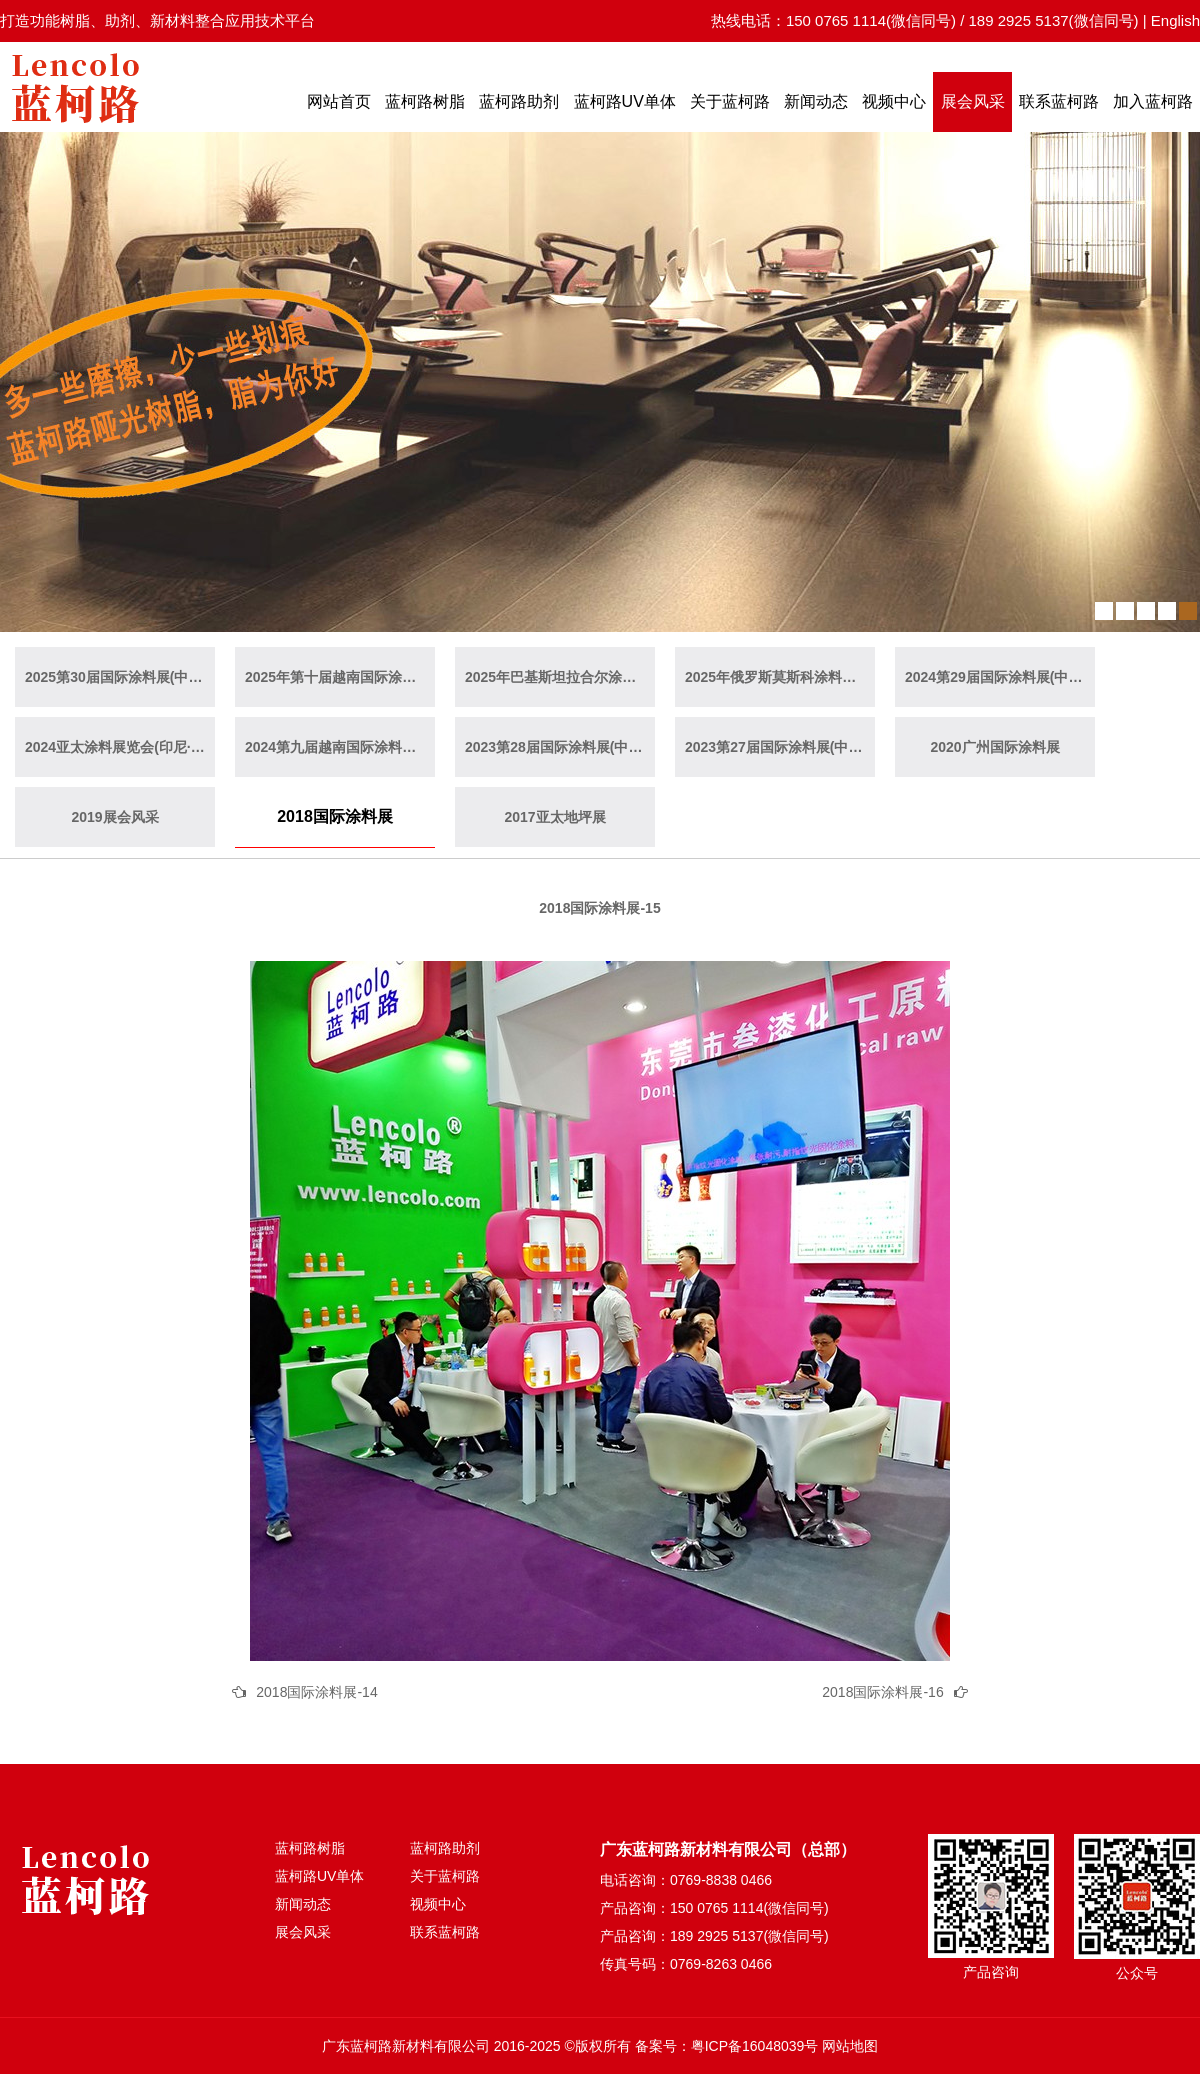 This screenshot has height=2074, width=1200. I want to click on 2025年俄罗斯莫斯科涂料展览会（俄罗斯·莫斯科）, so click(780, 677).